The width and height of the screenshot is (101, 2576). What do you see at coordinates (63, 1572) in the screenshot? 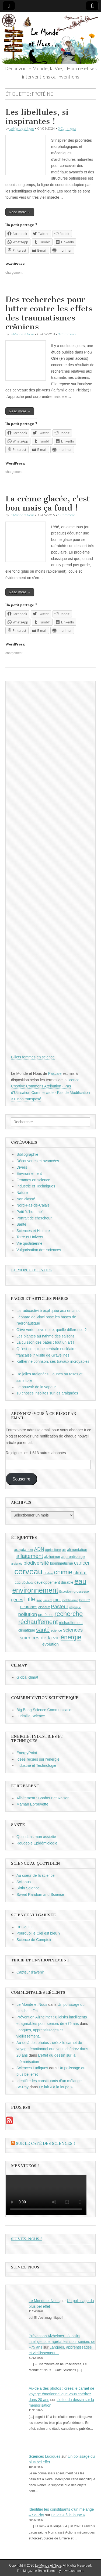
I see `chimie [chimie (20 éléments)]` at bounding box center [63, 1572].